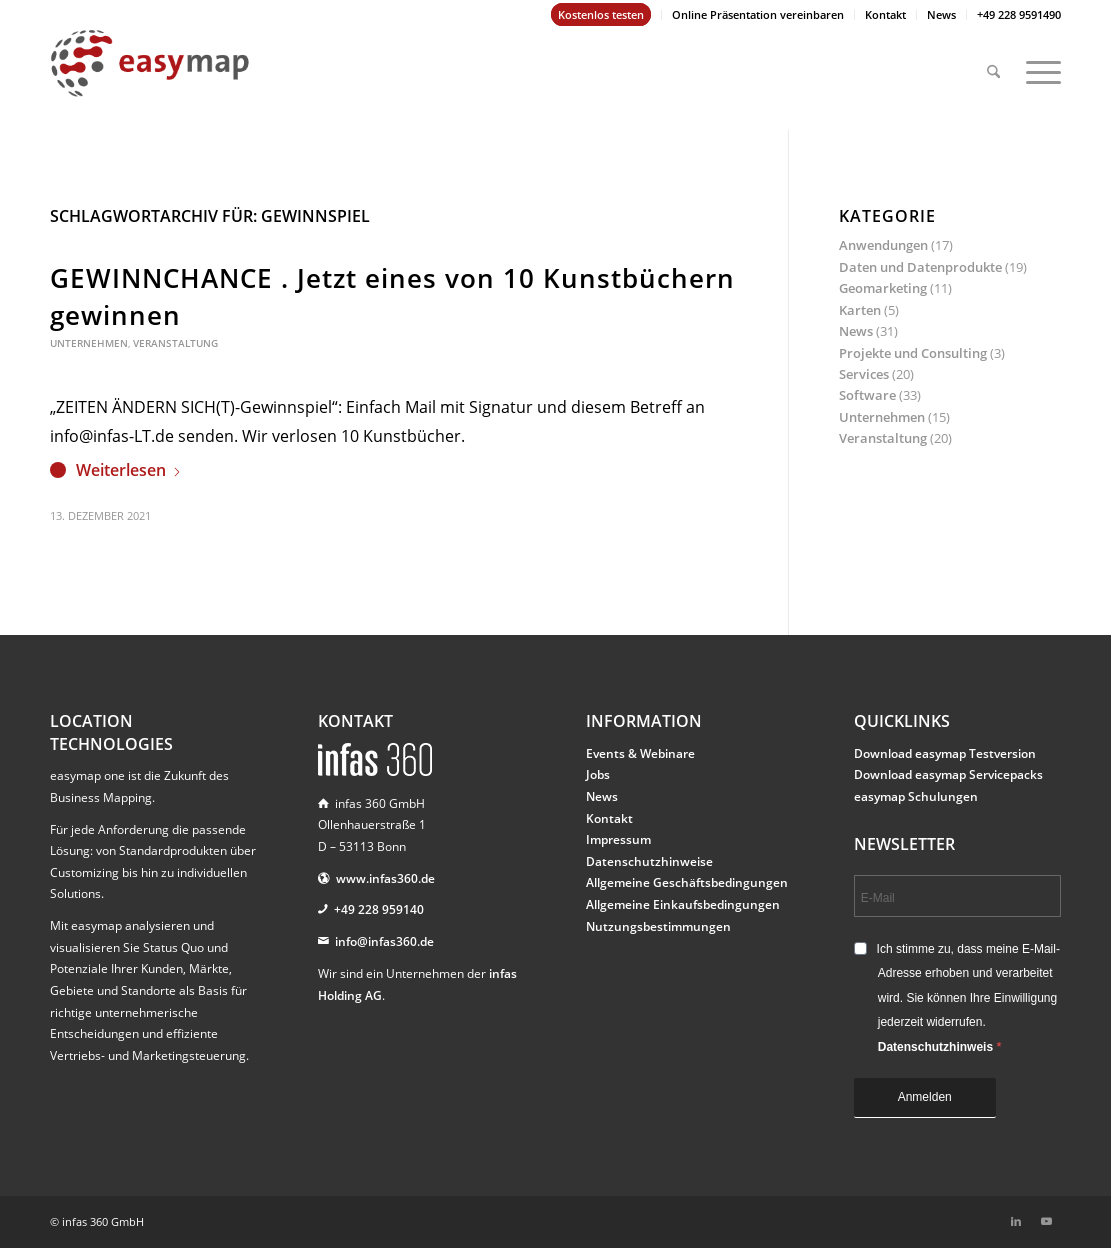 The height and width of the screenshot is (1248, 1111). What do you see at coordinates (150, 79) in the screenshot?
I see `[easymap-logo-fix]` at bounding box center [150, 79].